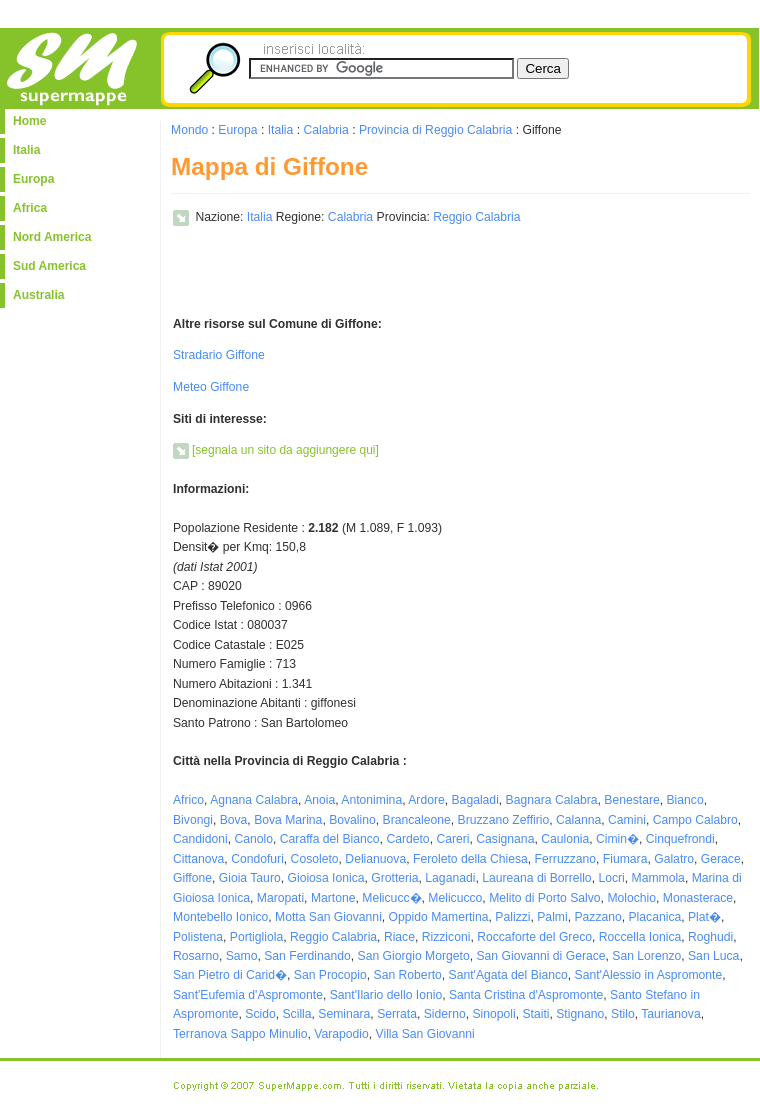 The height and width of the screenshot is (1116, 760). What do you see at coordinates (394, 878) in the screenshot?
I see `Grotteria` at bounding box center [394, 878].